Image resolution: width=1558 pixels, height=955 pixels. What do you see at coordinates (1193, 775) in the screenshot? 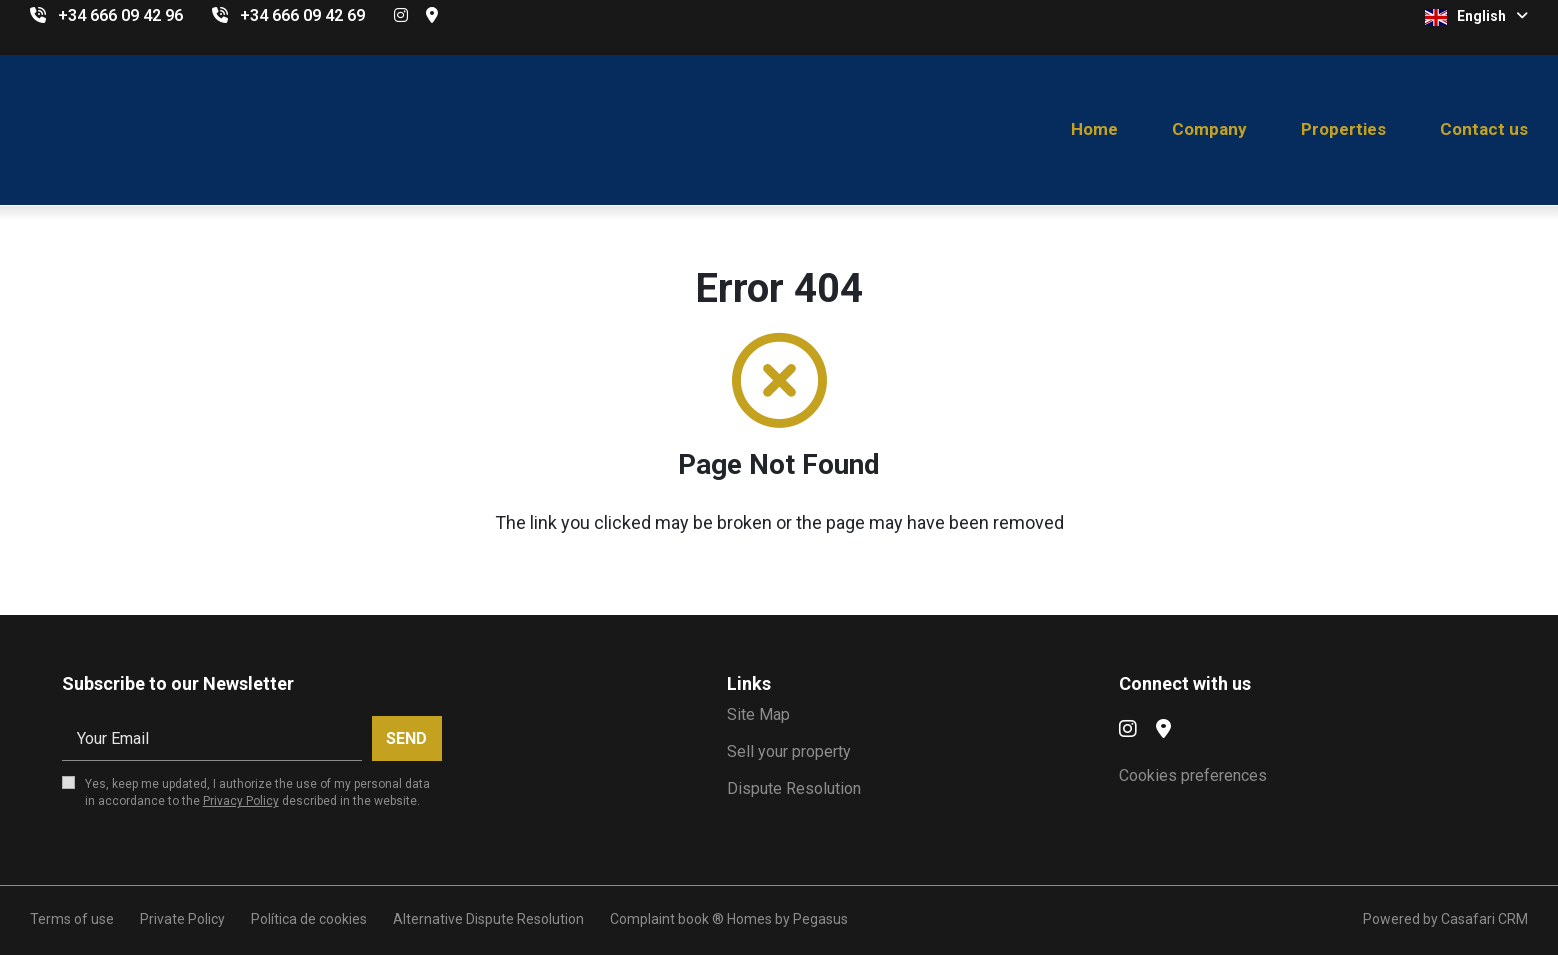
I see `Cookies preferences` at bounding box center [1193, 775].